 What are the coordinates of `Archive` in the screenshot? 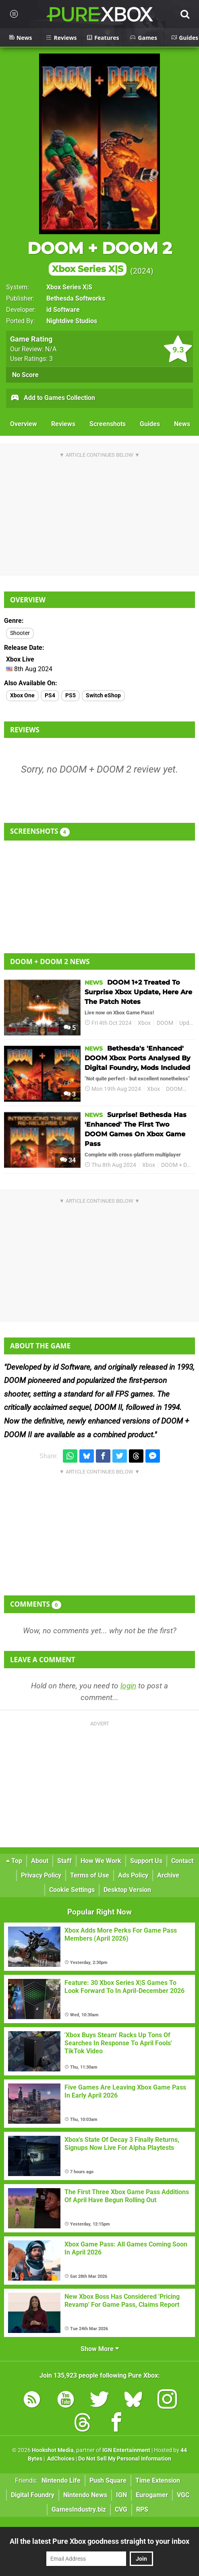 It's located at (168, 1875).